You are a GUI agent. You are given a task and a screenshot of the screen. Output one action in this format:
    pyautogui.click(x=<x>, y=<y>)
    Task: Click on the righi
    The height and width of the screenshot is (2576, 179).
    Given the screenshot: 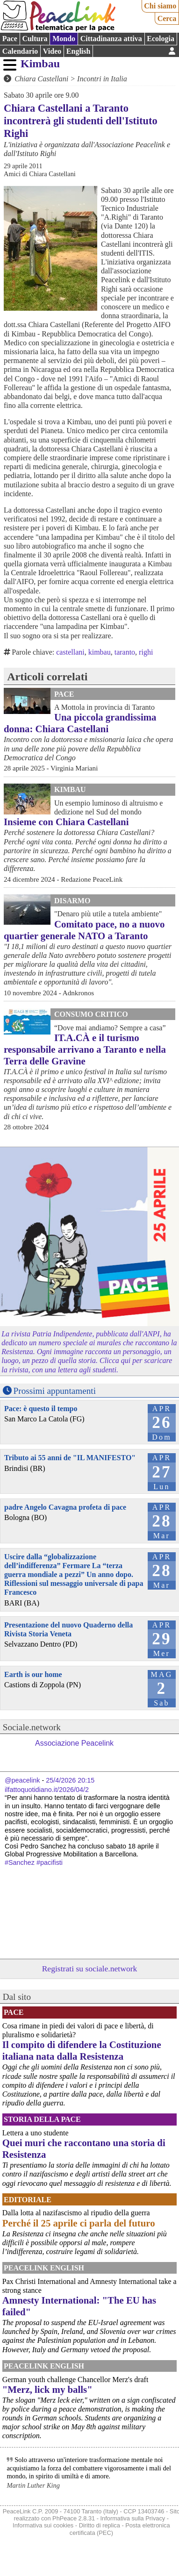 What is the action you would take?
    pyautogui.click(x=146, y=652)
    